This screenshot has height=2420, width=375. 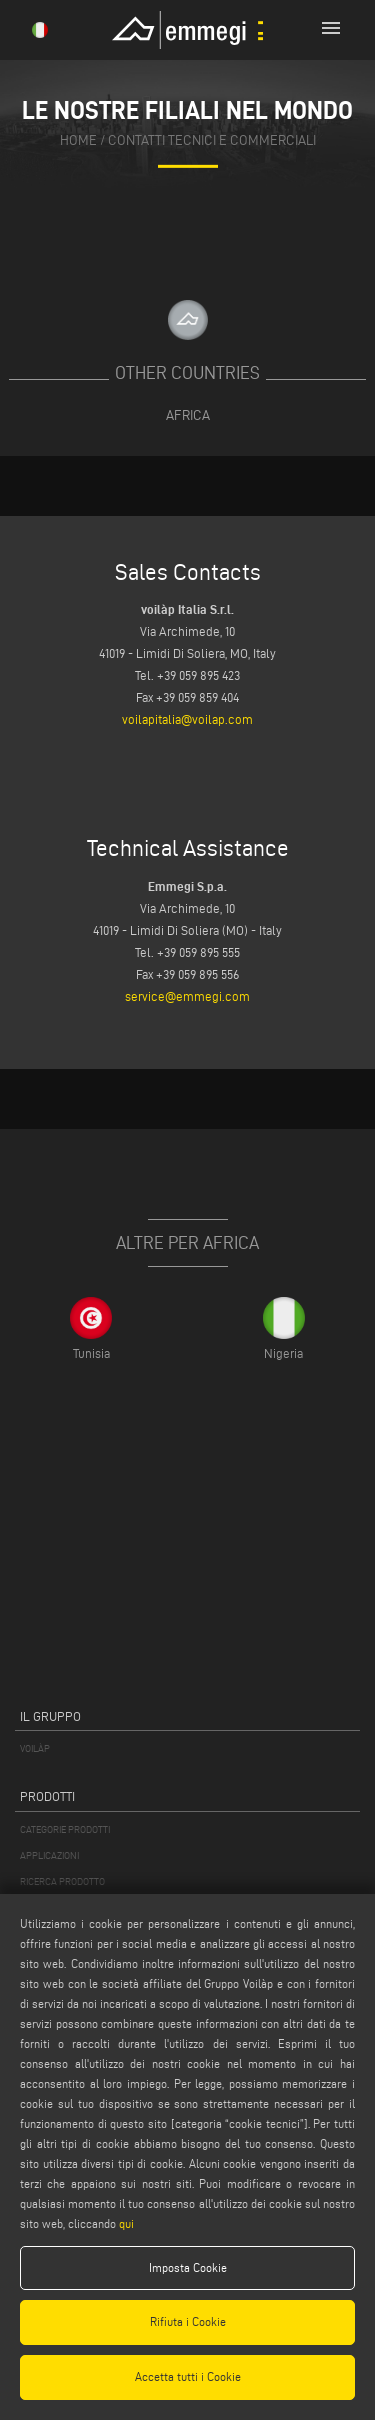 What do you see at coordinates (212, 139) in the screenshot?
I see `contatti tecnici e commerciali` at bounding box center [212, 139].